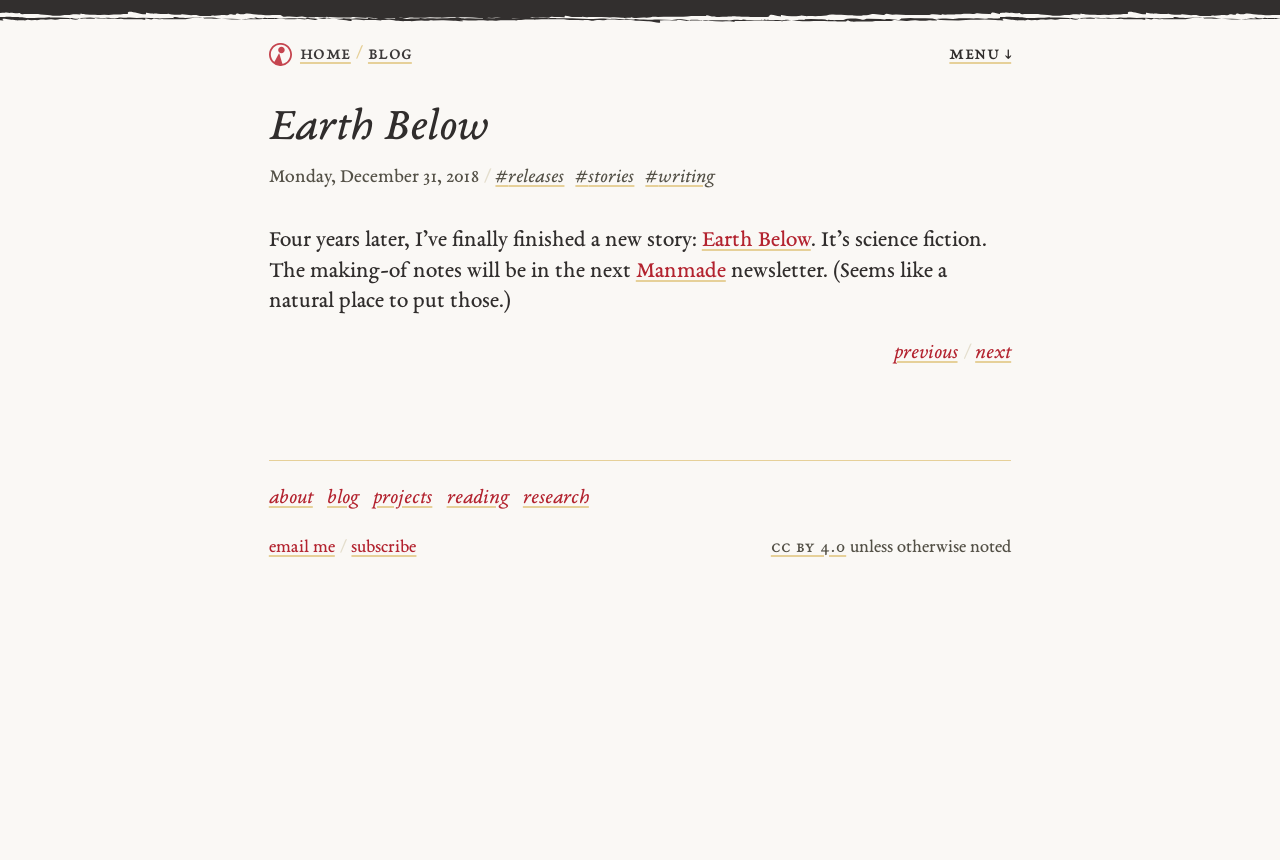  I want to click on previous, so click(926, 353).